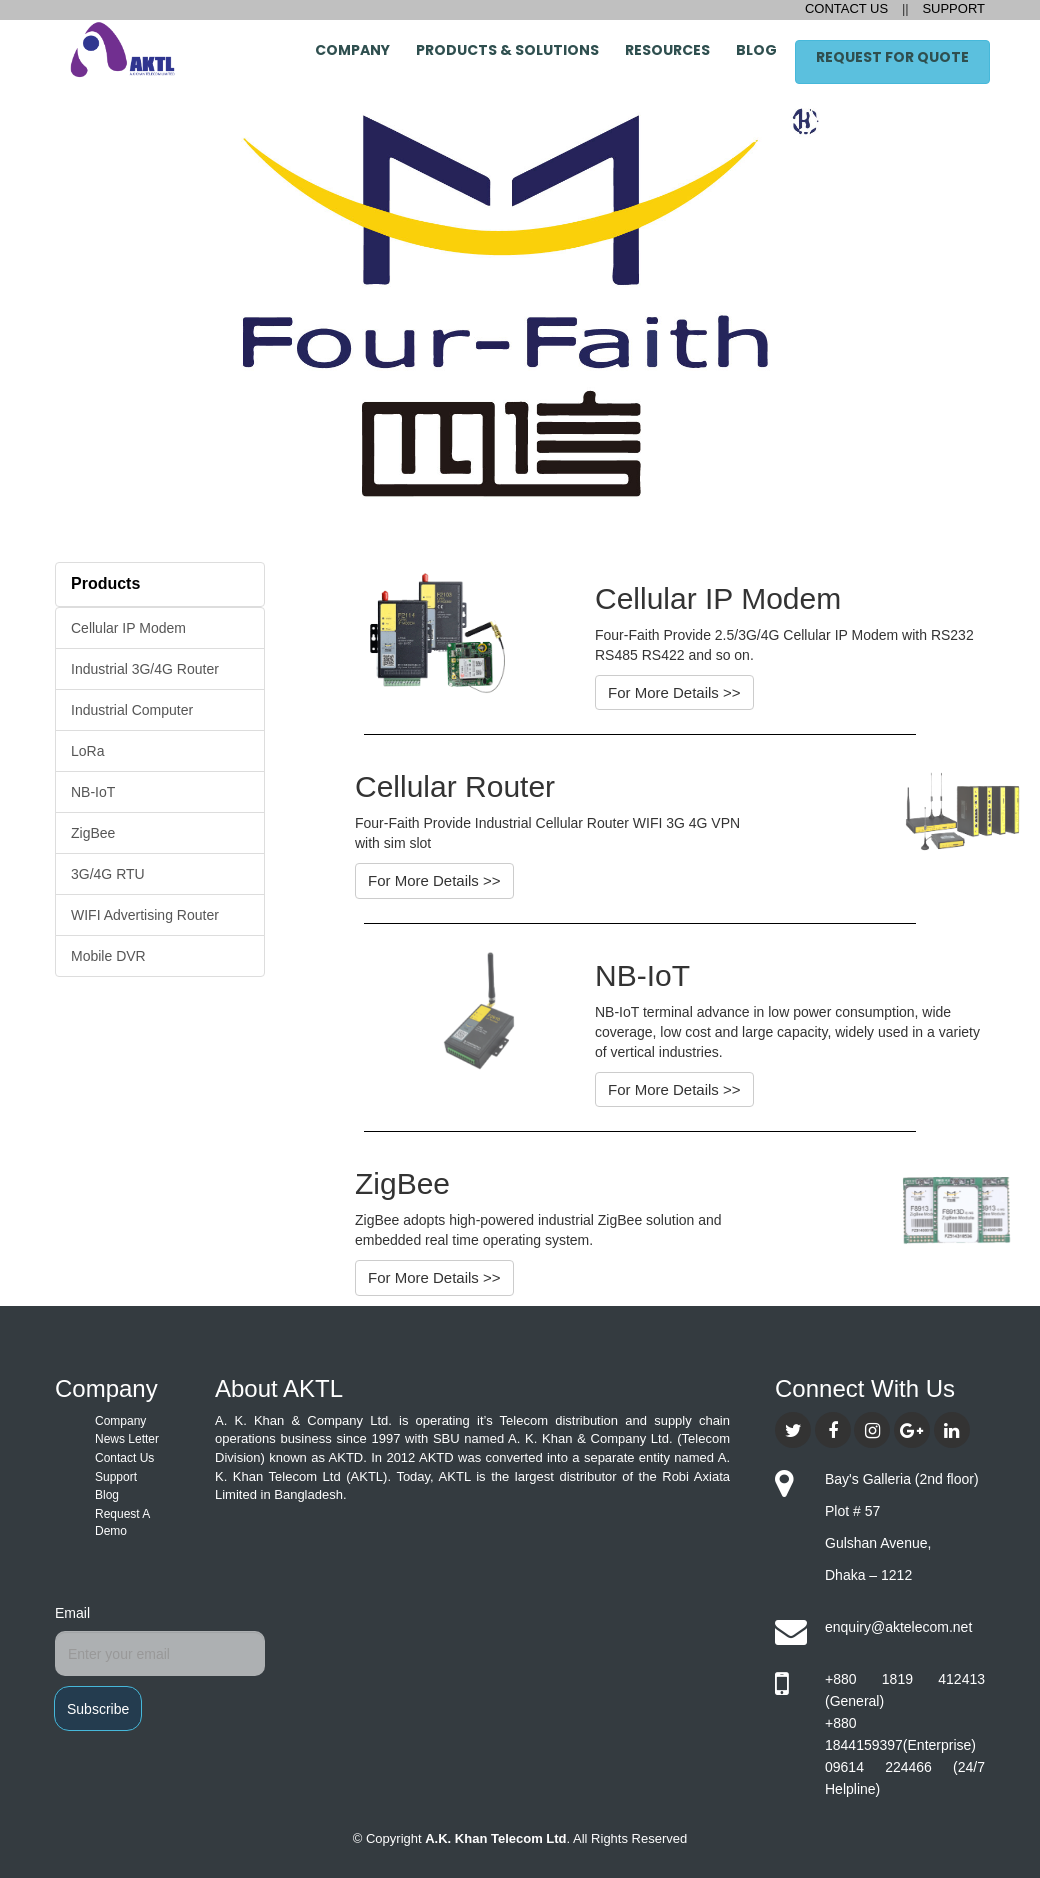 This screenshot has width=1040, height=1878. Describe the element at coordinates (108, 956) in the screenshot. I see `Mobile DVR` at that location.